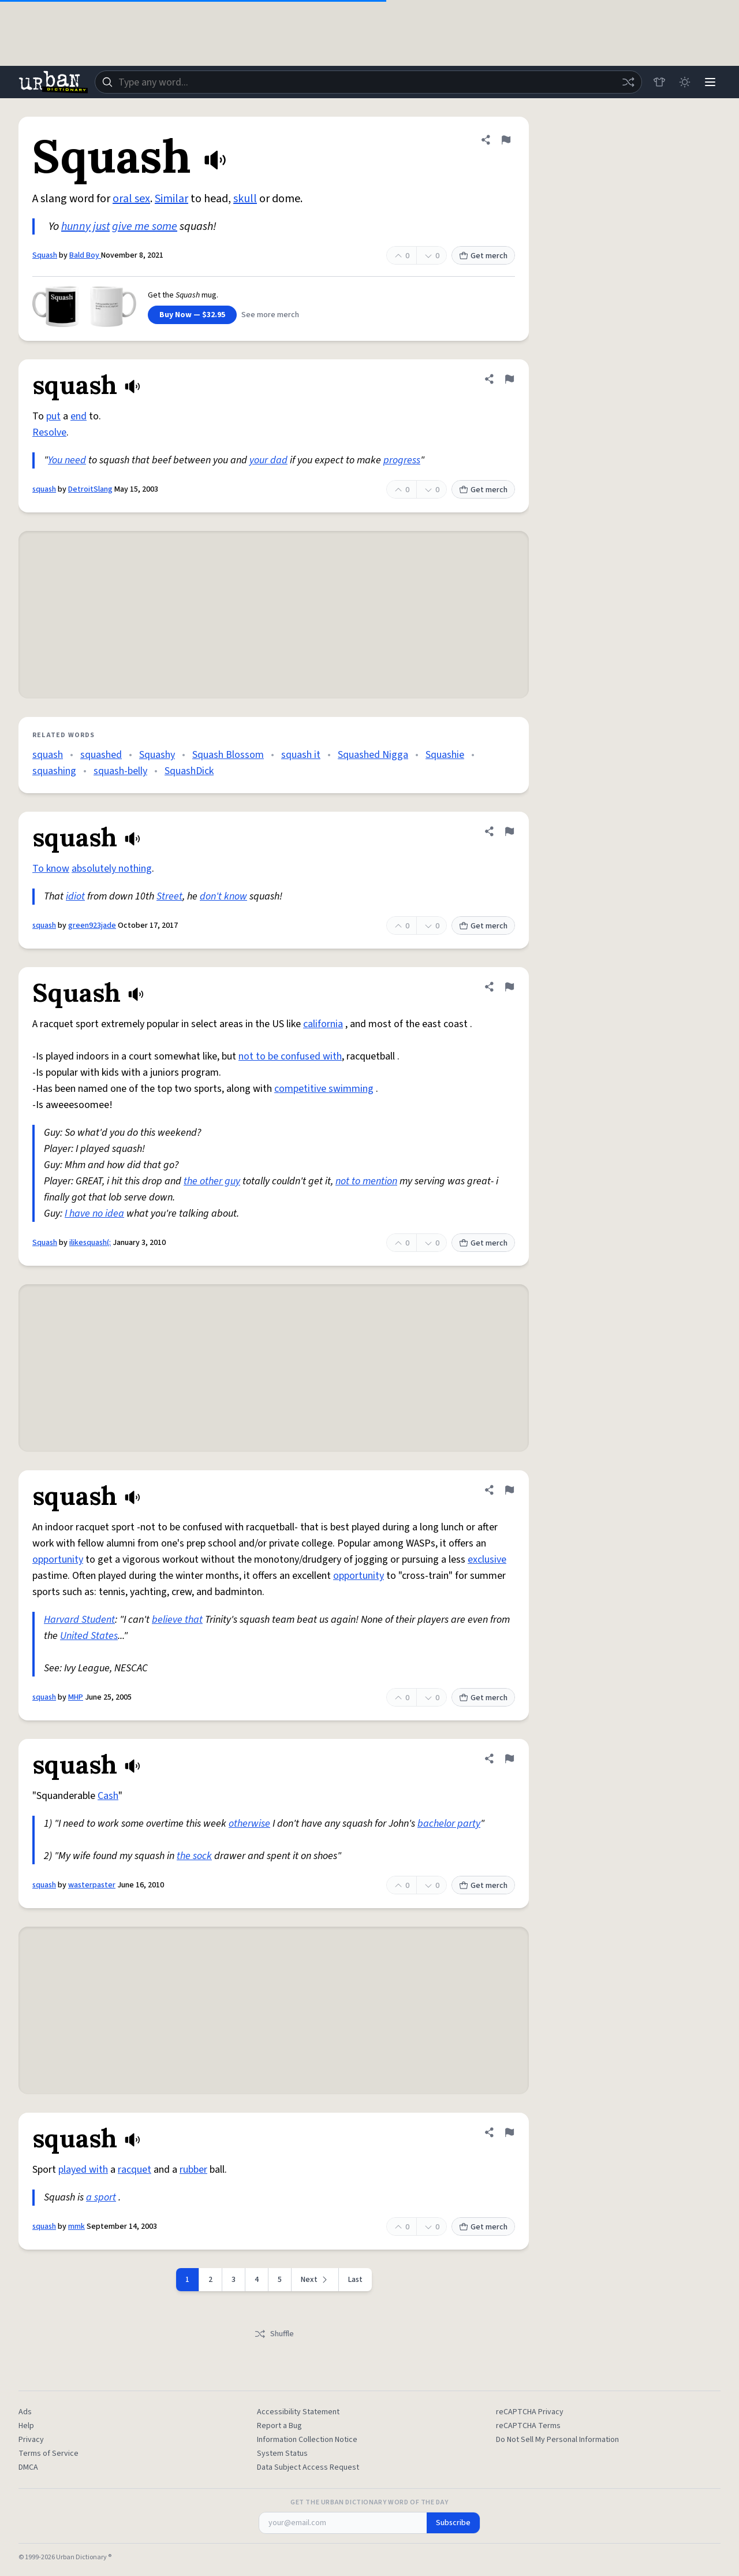  What do you see at coordinates (44, 255) in the screenshot?
I see `Squash` at bounding box center [44, 255].